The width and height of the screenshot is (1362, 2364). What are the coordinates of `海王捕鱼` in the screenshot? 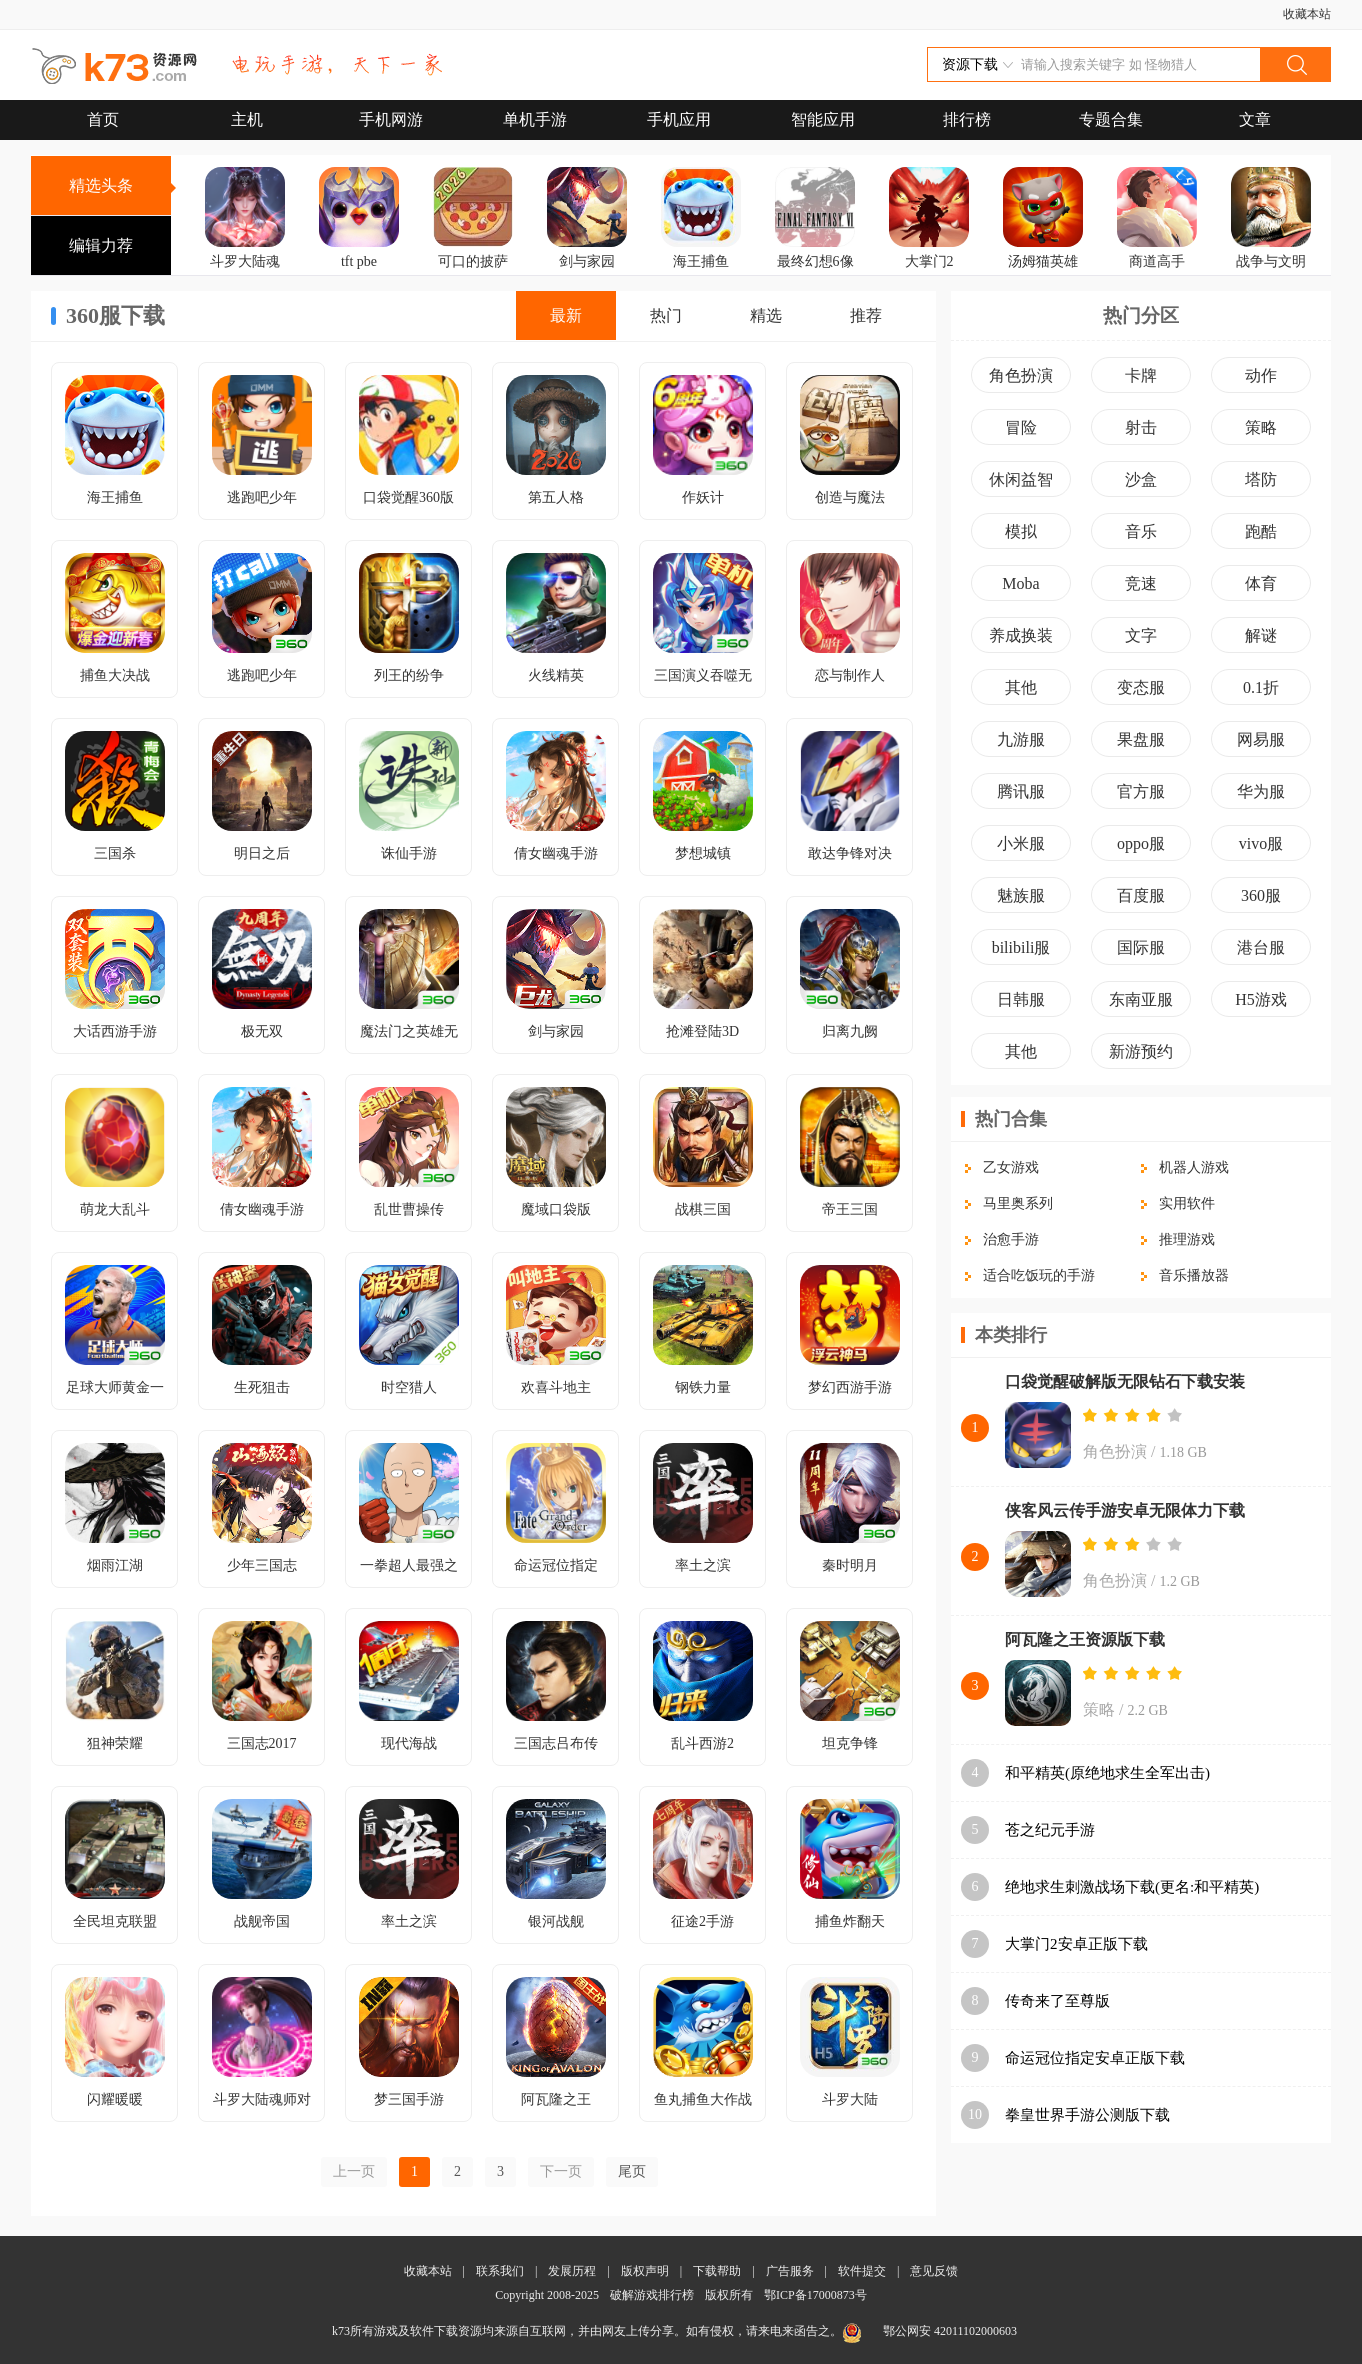 It's located at (701, 261).